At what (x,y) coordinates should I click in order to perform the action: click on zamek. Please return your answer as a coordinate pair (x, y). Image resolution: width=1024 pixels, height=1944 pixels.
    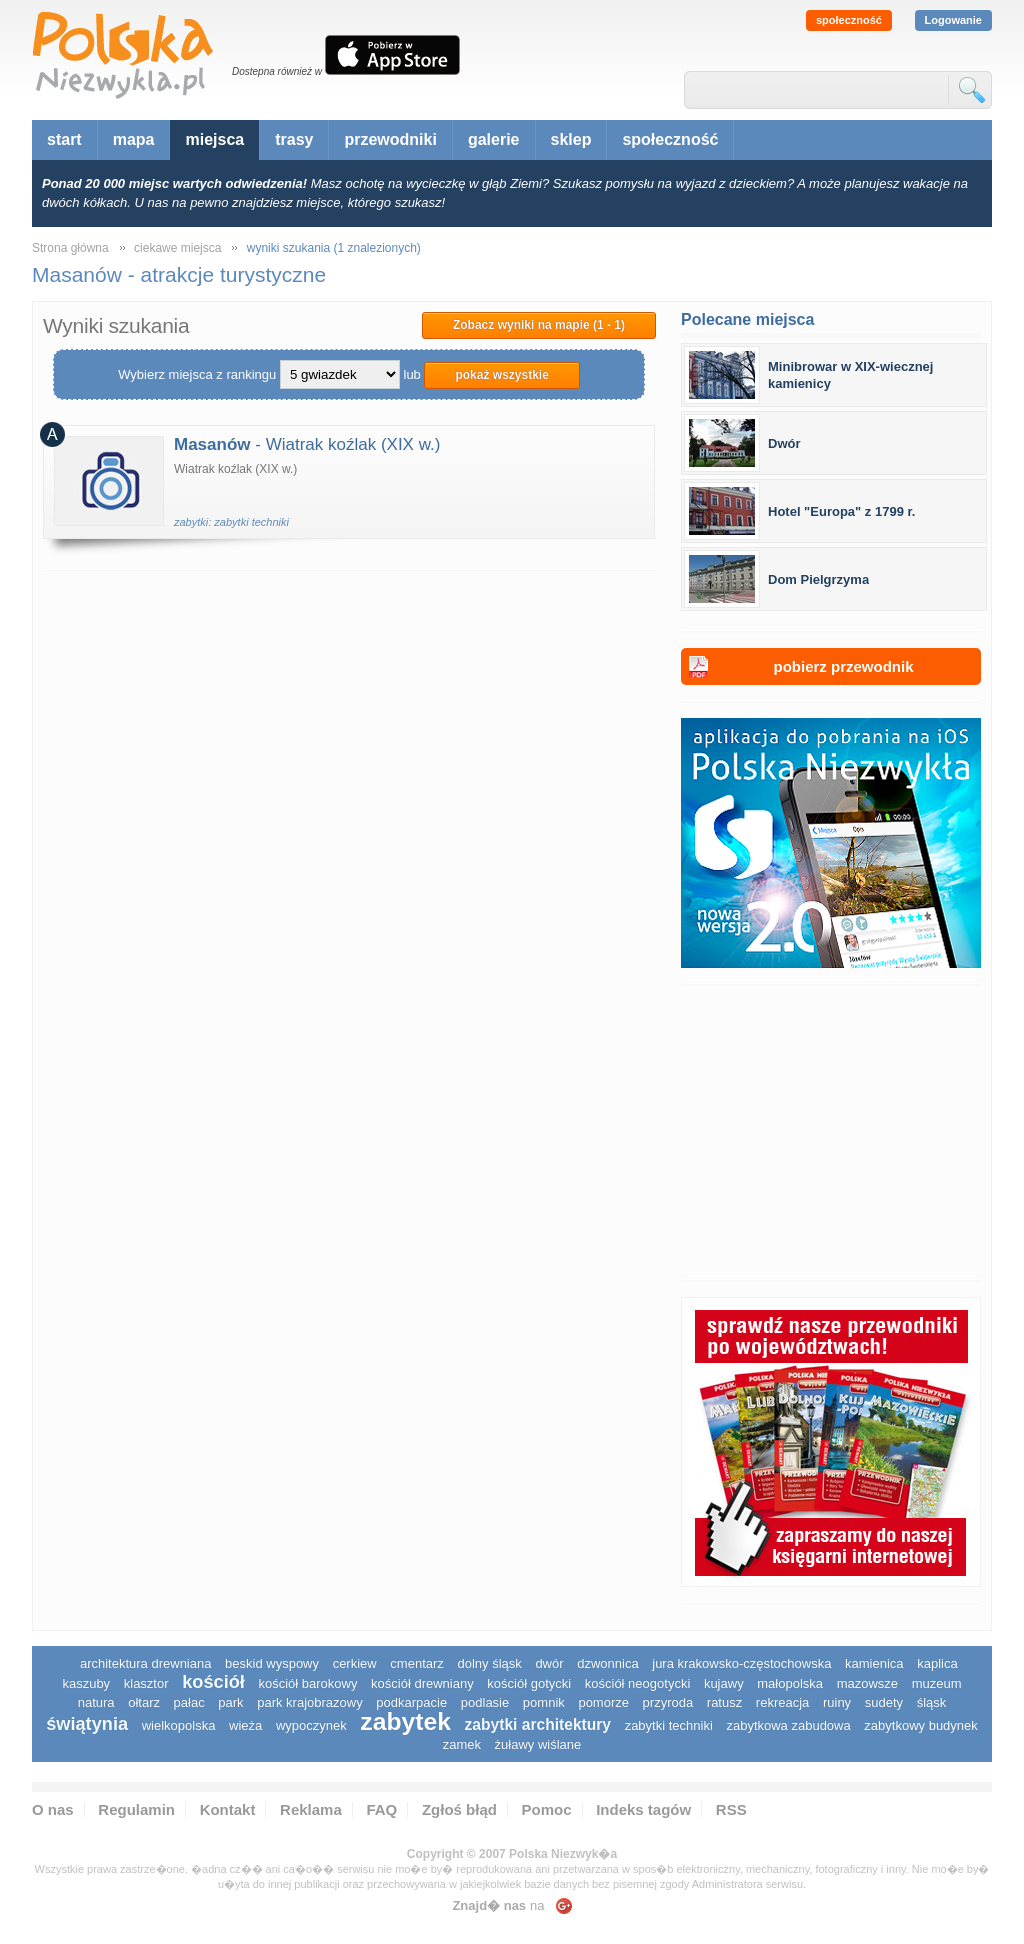
    Looking at the image, I should click on (462, 1744).